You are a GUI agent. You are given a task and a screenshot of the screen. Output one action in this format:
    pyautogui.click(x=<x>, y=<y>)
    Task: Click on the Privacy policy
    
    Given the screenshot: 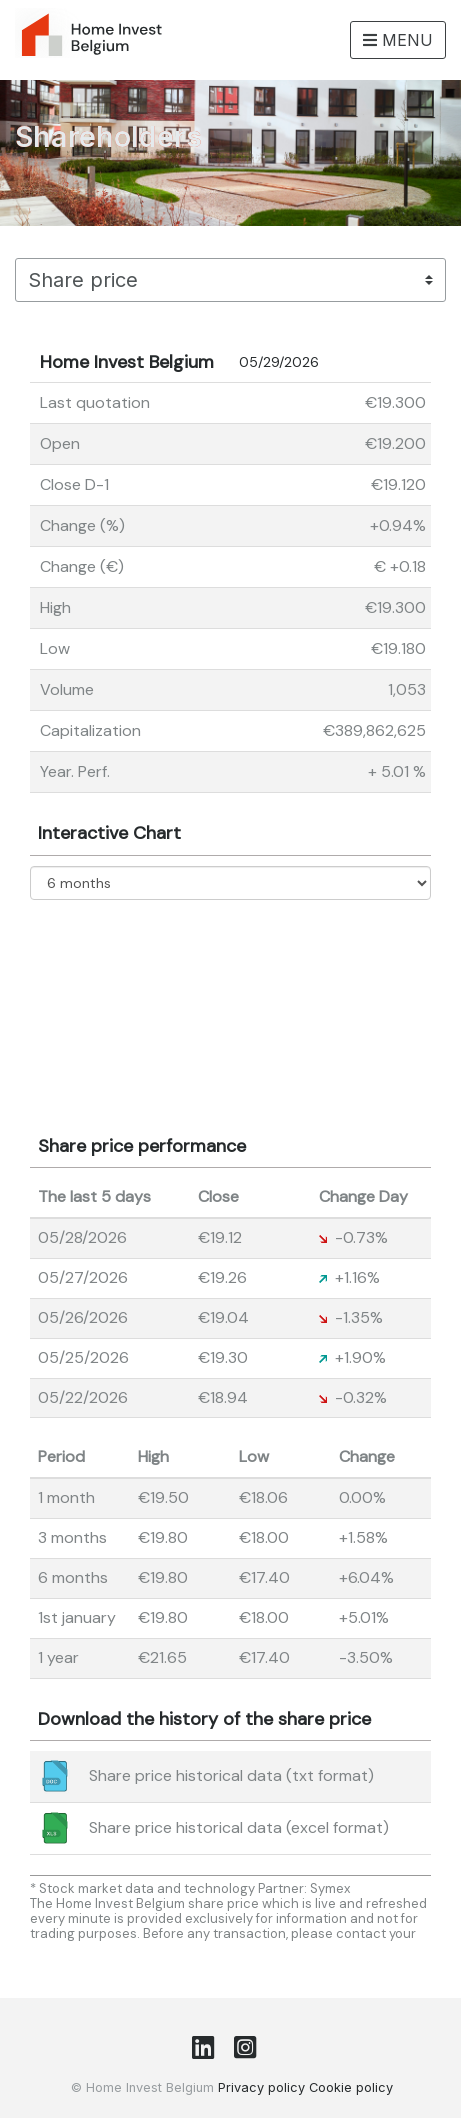 What is the action you would take?
    pyautogui.click(x=261, y=2087)
    